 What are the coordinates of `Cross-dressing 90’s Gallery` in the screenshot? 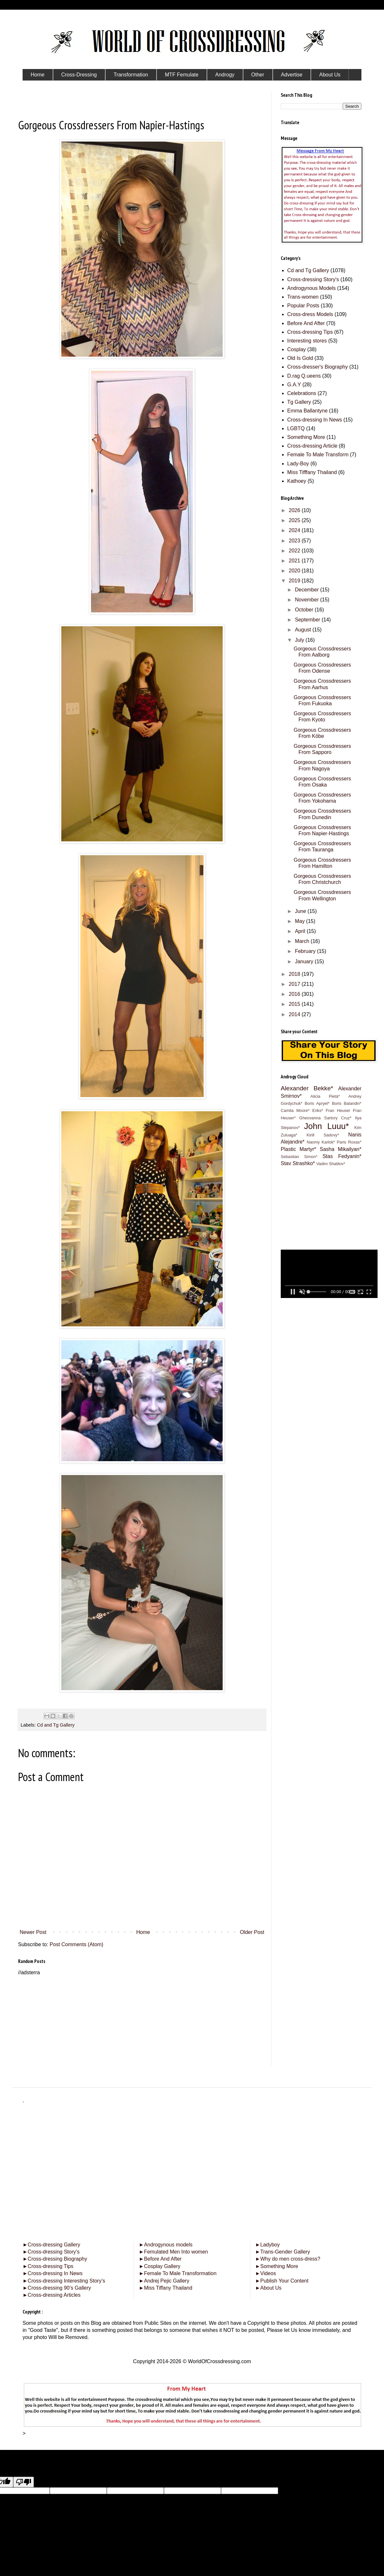 It's located at (57, 2288).